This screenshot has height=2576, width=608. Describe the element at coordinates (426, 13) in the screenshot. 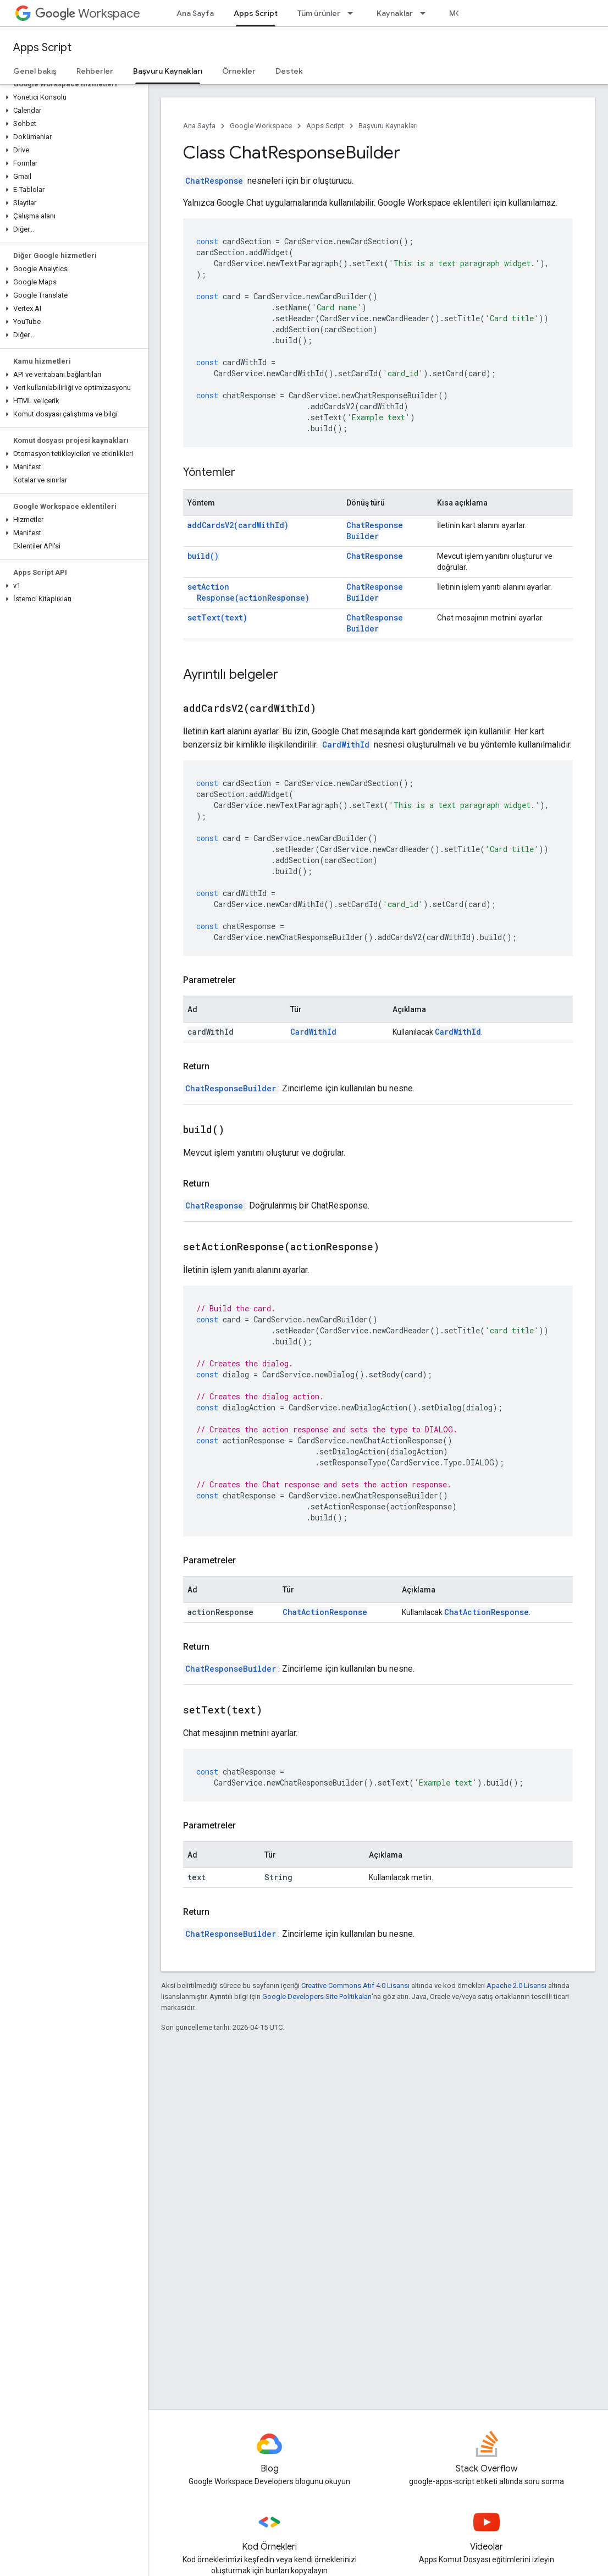

I see `[İlgili açılır menüsü: Kaynaklar]` at that location.